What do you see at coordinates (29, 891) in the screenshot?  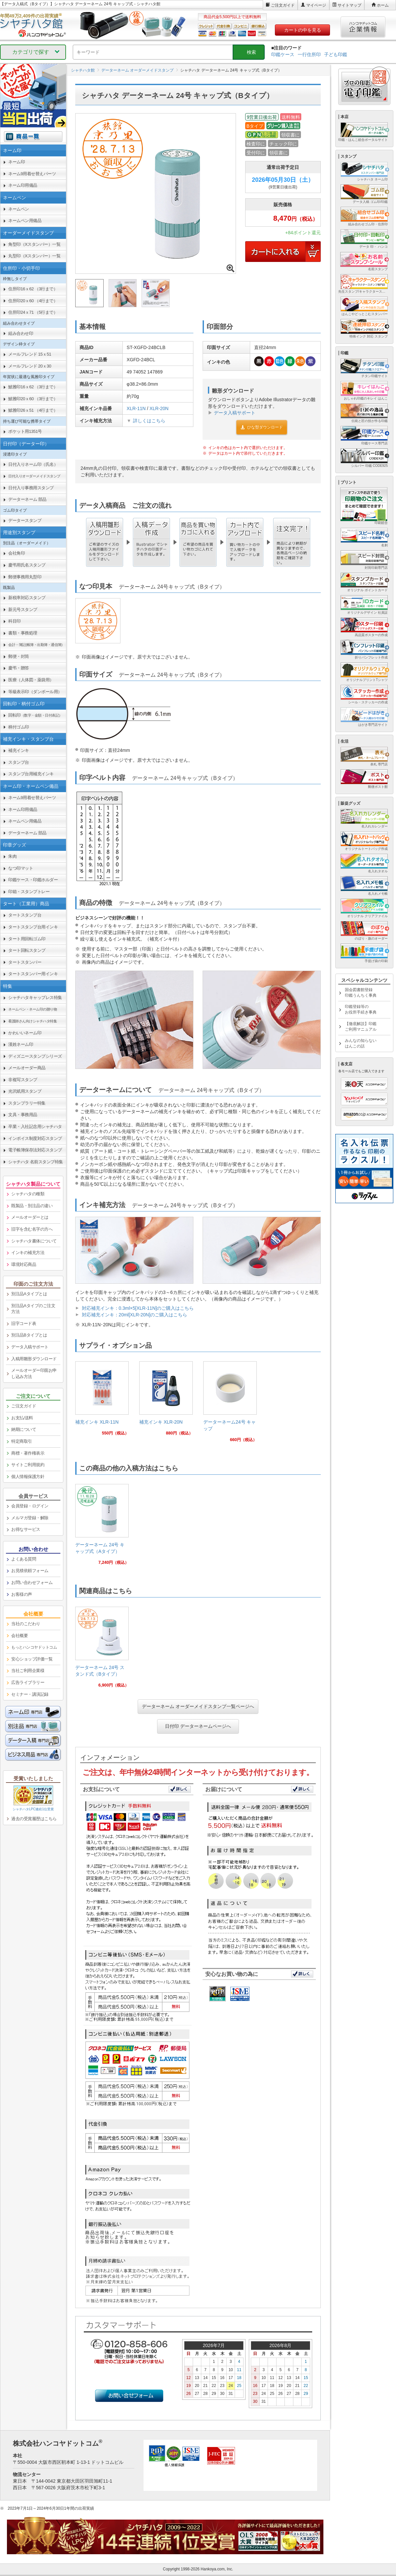 I see `印箱・スタンプトレー [link]` at bounding box center [29, 891].